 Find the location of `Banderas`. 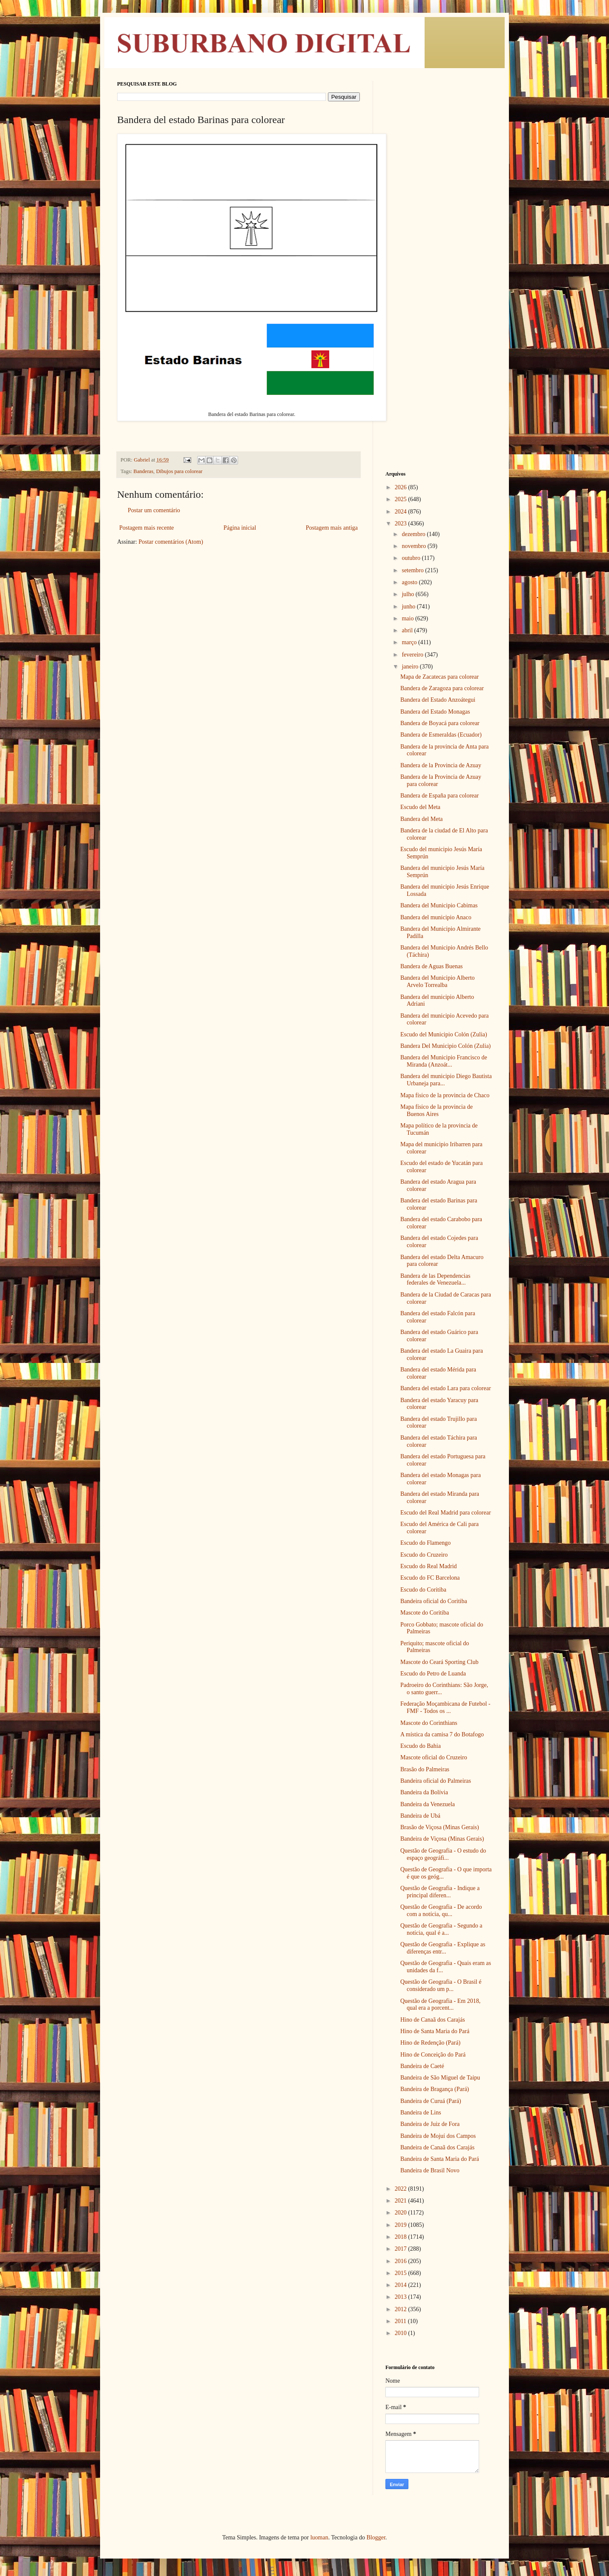

Banderas is located at coordinates (143, 471).